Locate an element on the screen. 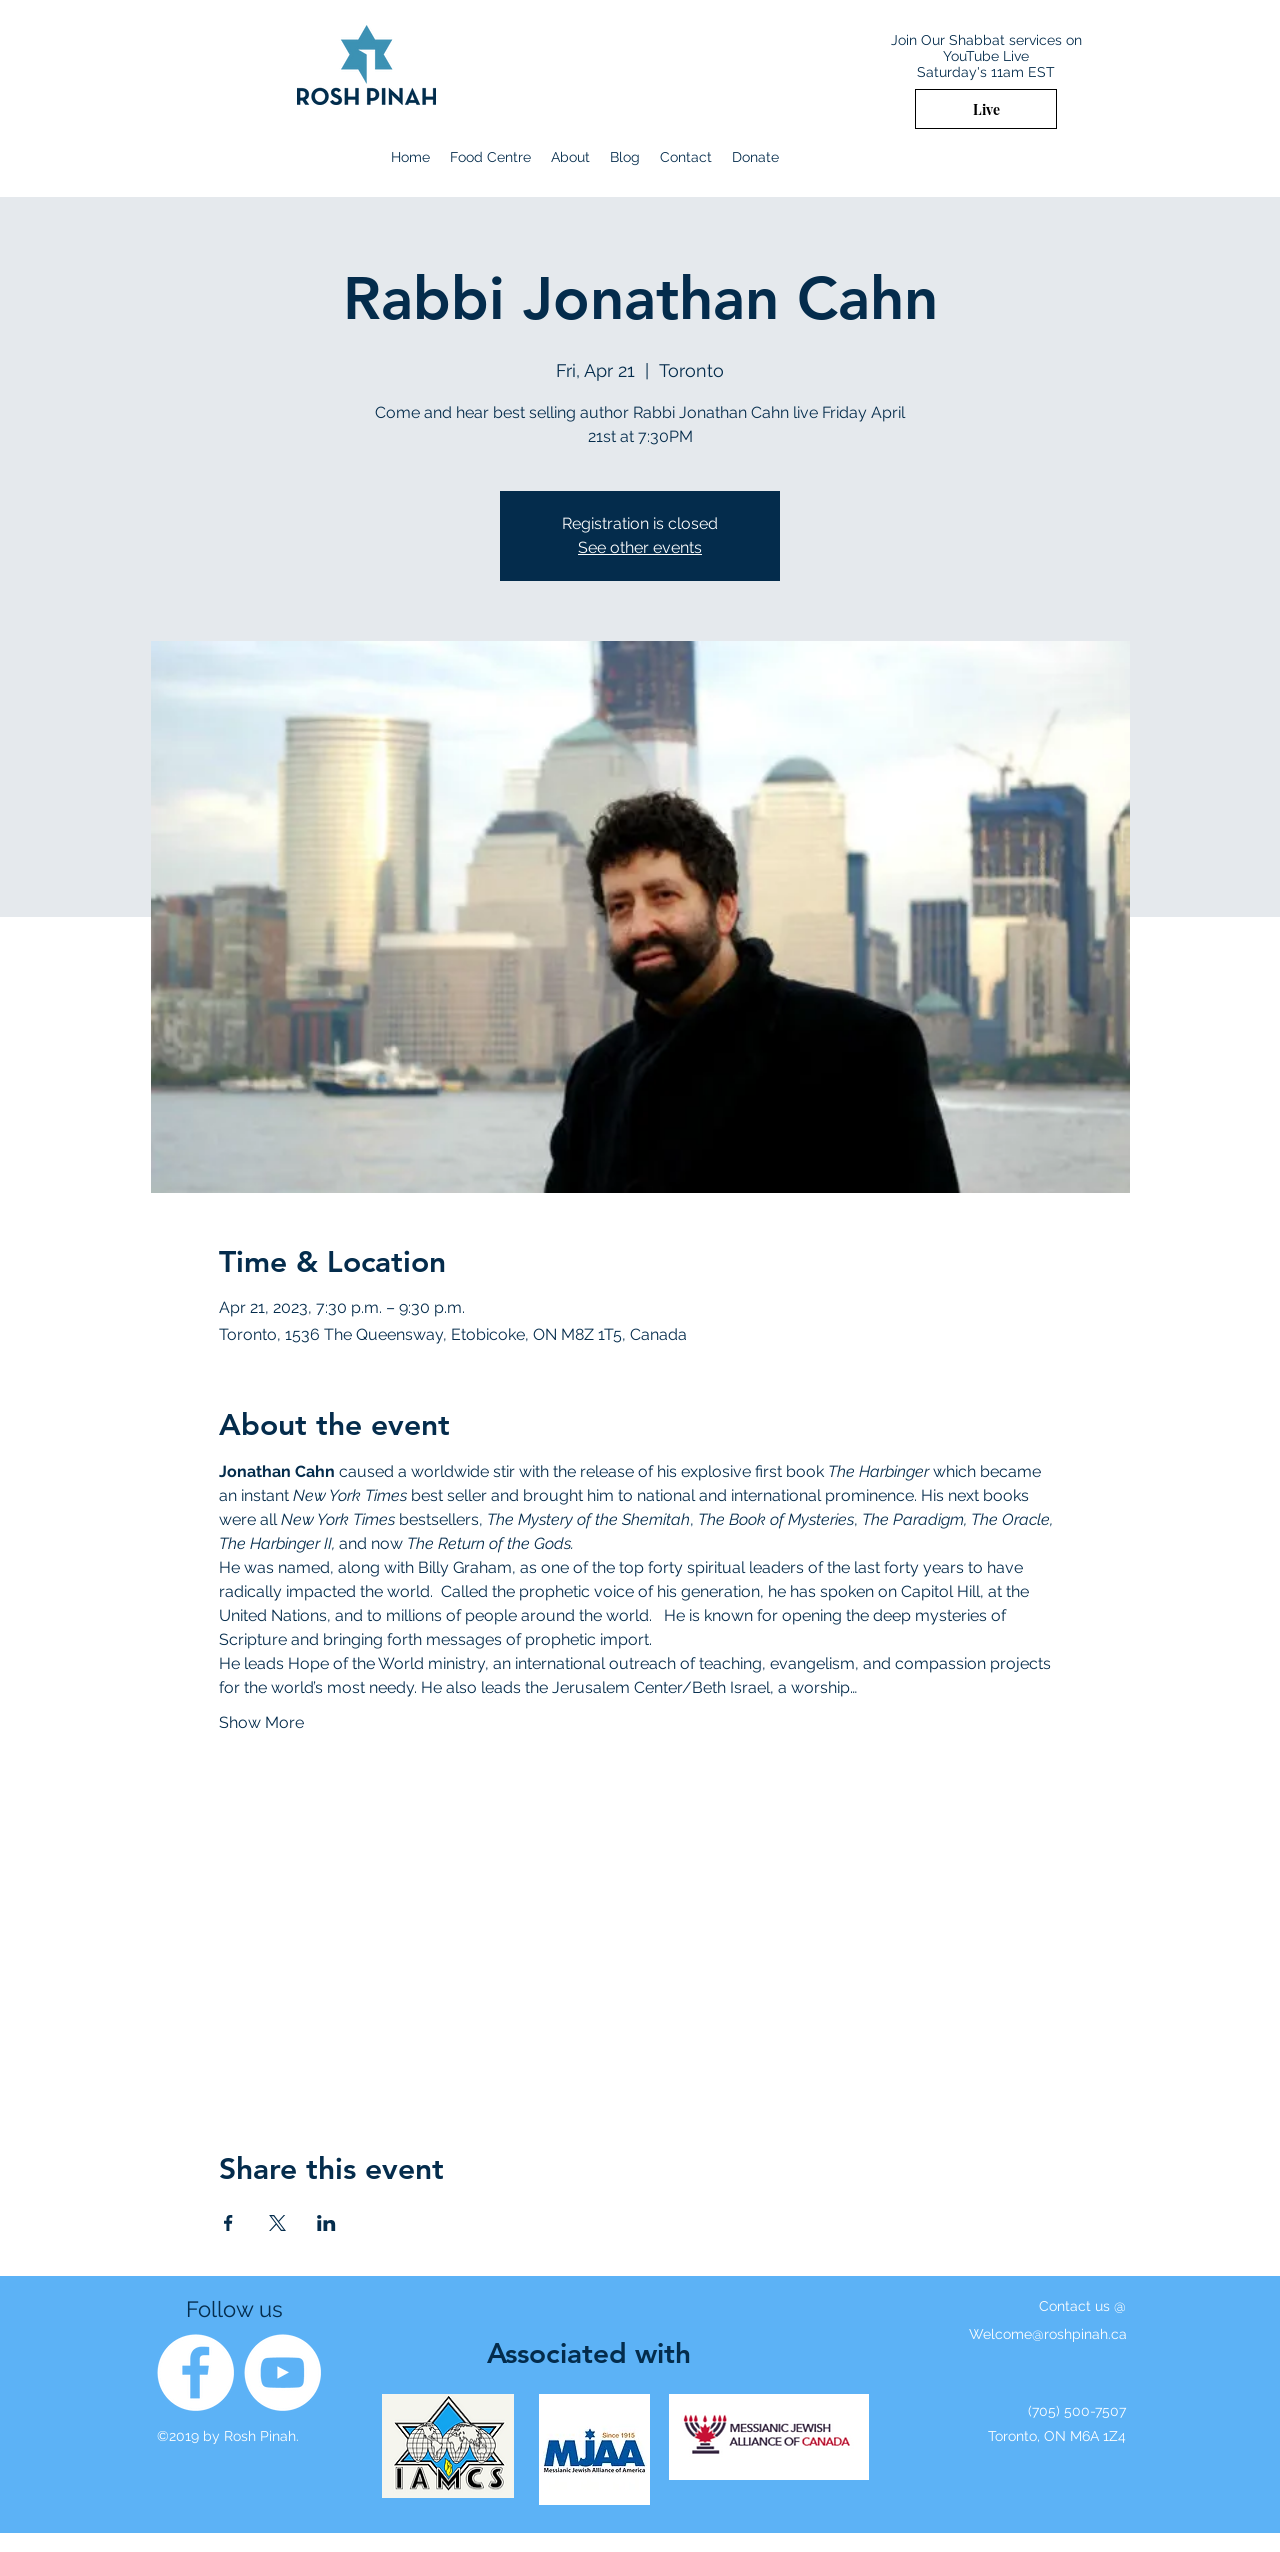 This screenshot has width=1280, height=2552. Welcome@roshpinah.ca is located at coordinates (1048, 2334).